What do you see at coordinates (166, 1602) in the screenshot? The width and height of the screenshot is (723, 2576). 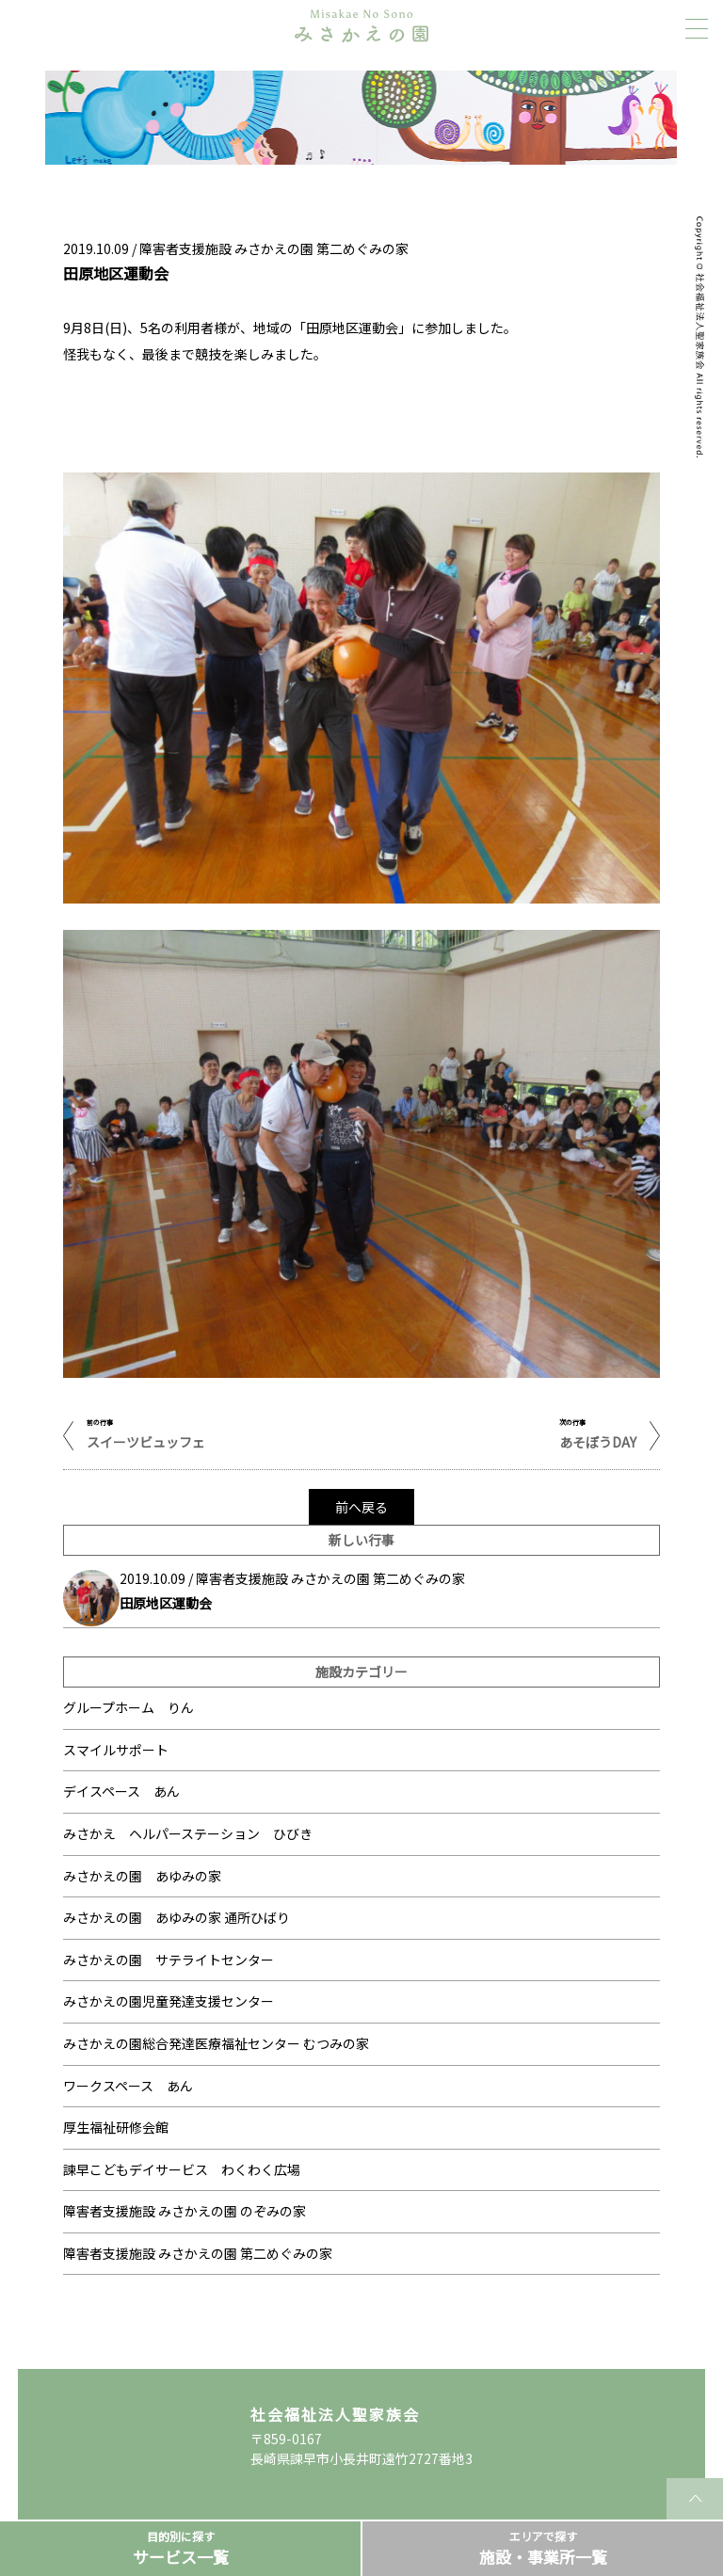 I see `田原地区運動会` at bounding box center [166, 1602].